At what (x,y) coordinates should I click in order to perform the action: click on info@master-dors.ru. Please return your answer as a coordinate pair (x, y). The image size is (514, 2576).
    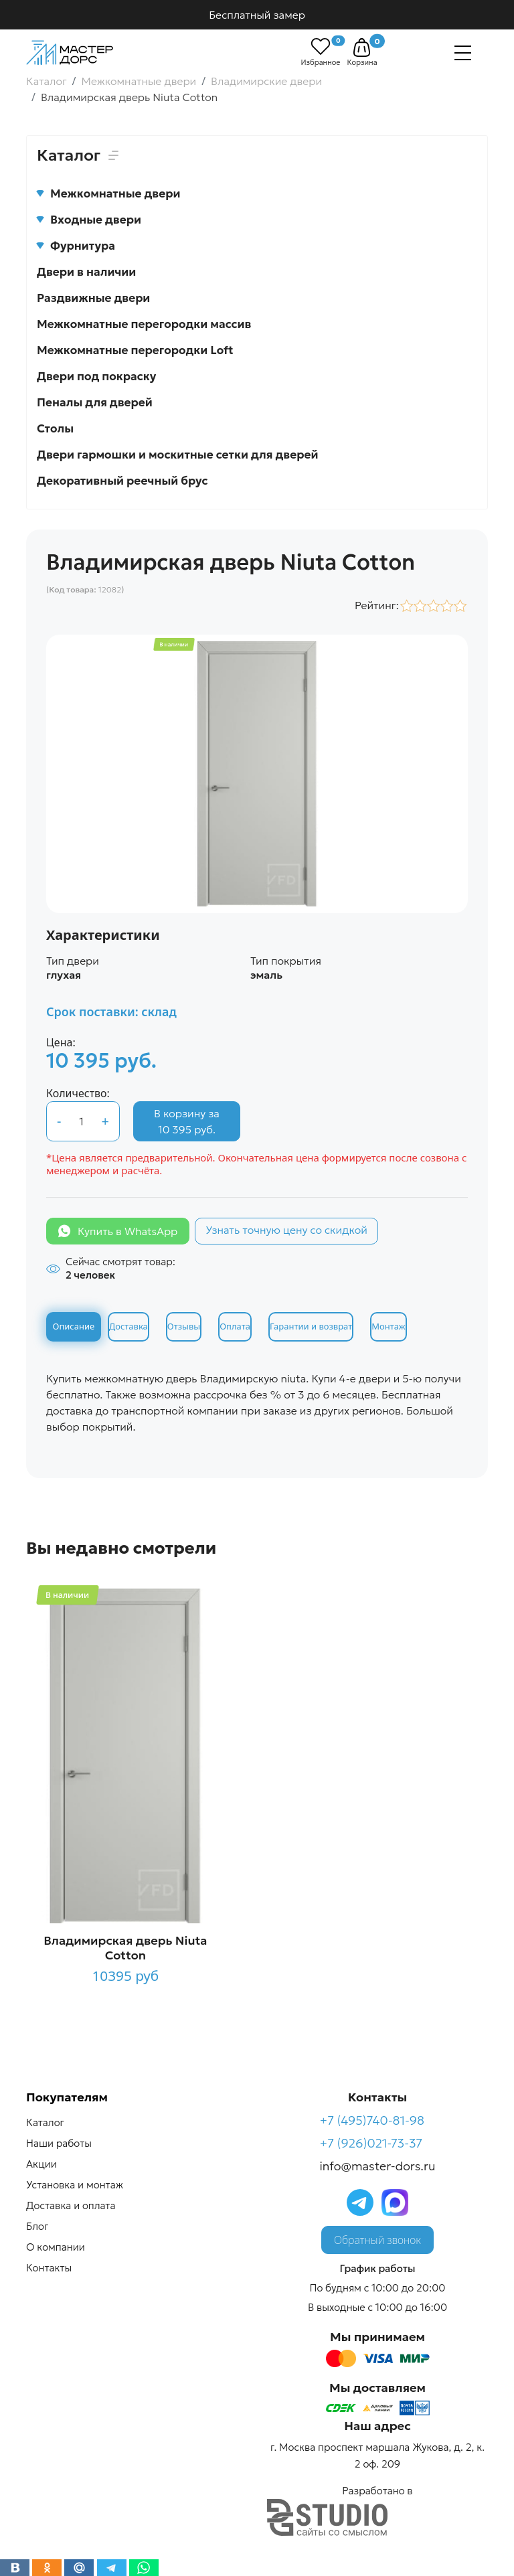
    Looking at the image, I should click on (378, 2166).